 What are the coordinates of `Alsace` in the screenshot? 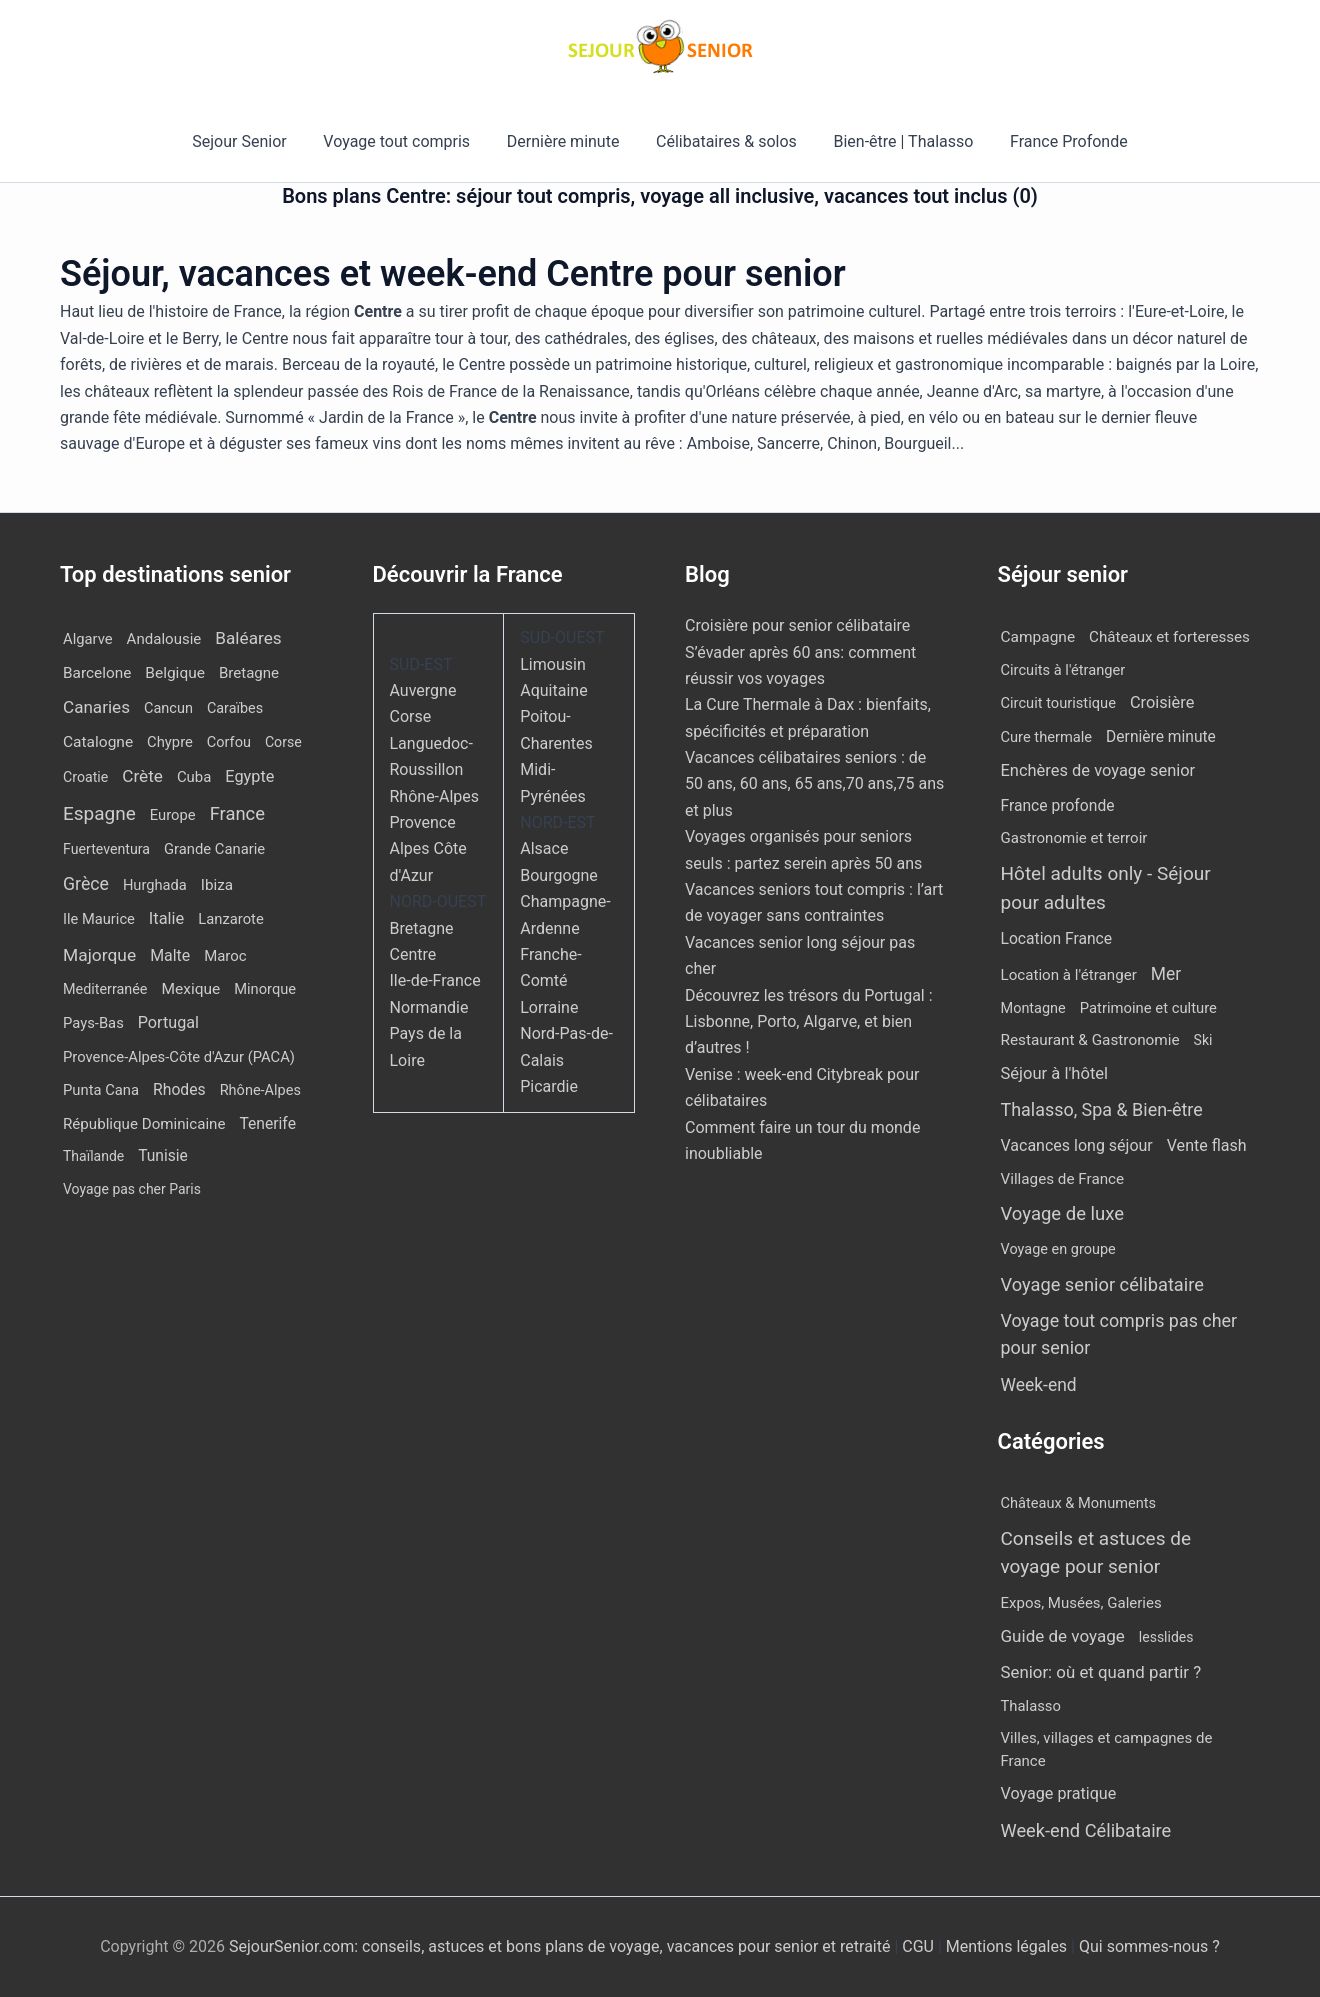 It's located at (544, 848).